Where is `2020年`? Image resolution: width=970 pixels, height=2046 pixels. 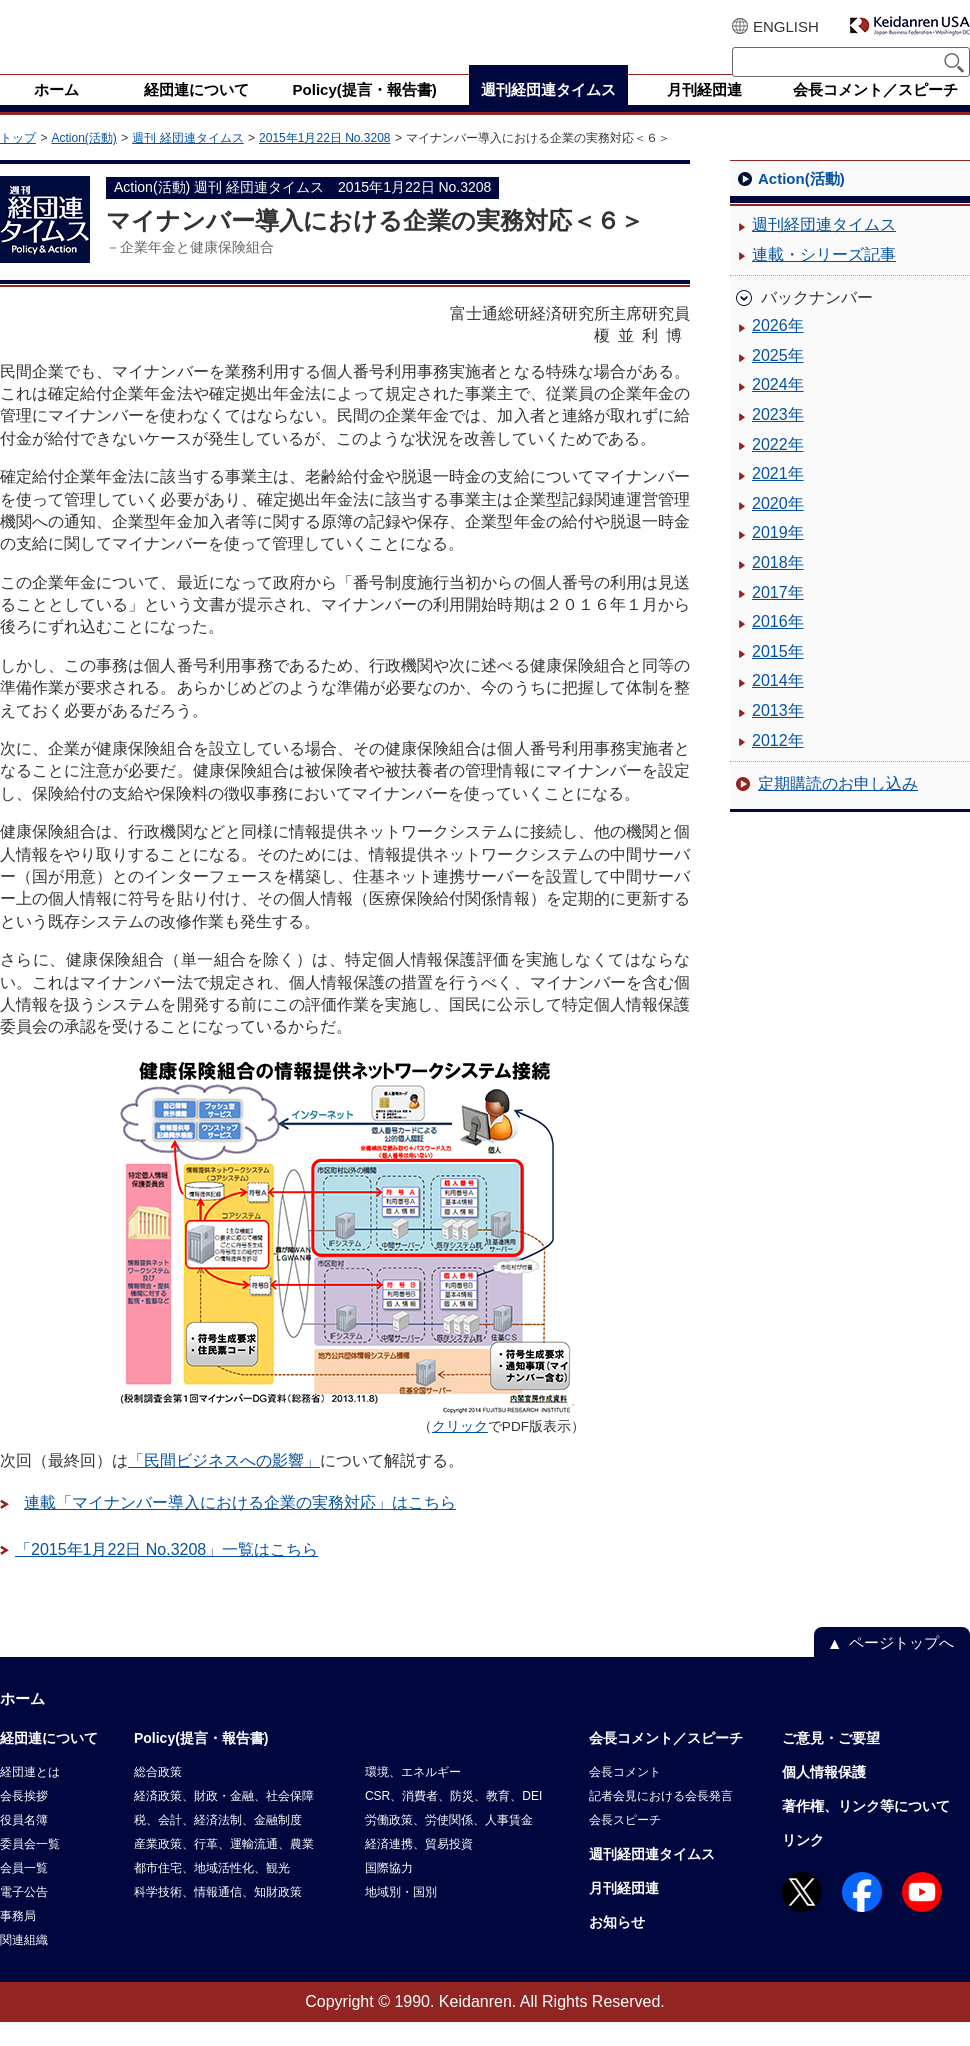 2020年 is located at coordinates (778, 527).